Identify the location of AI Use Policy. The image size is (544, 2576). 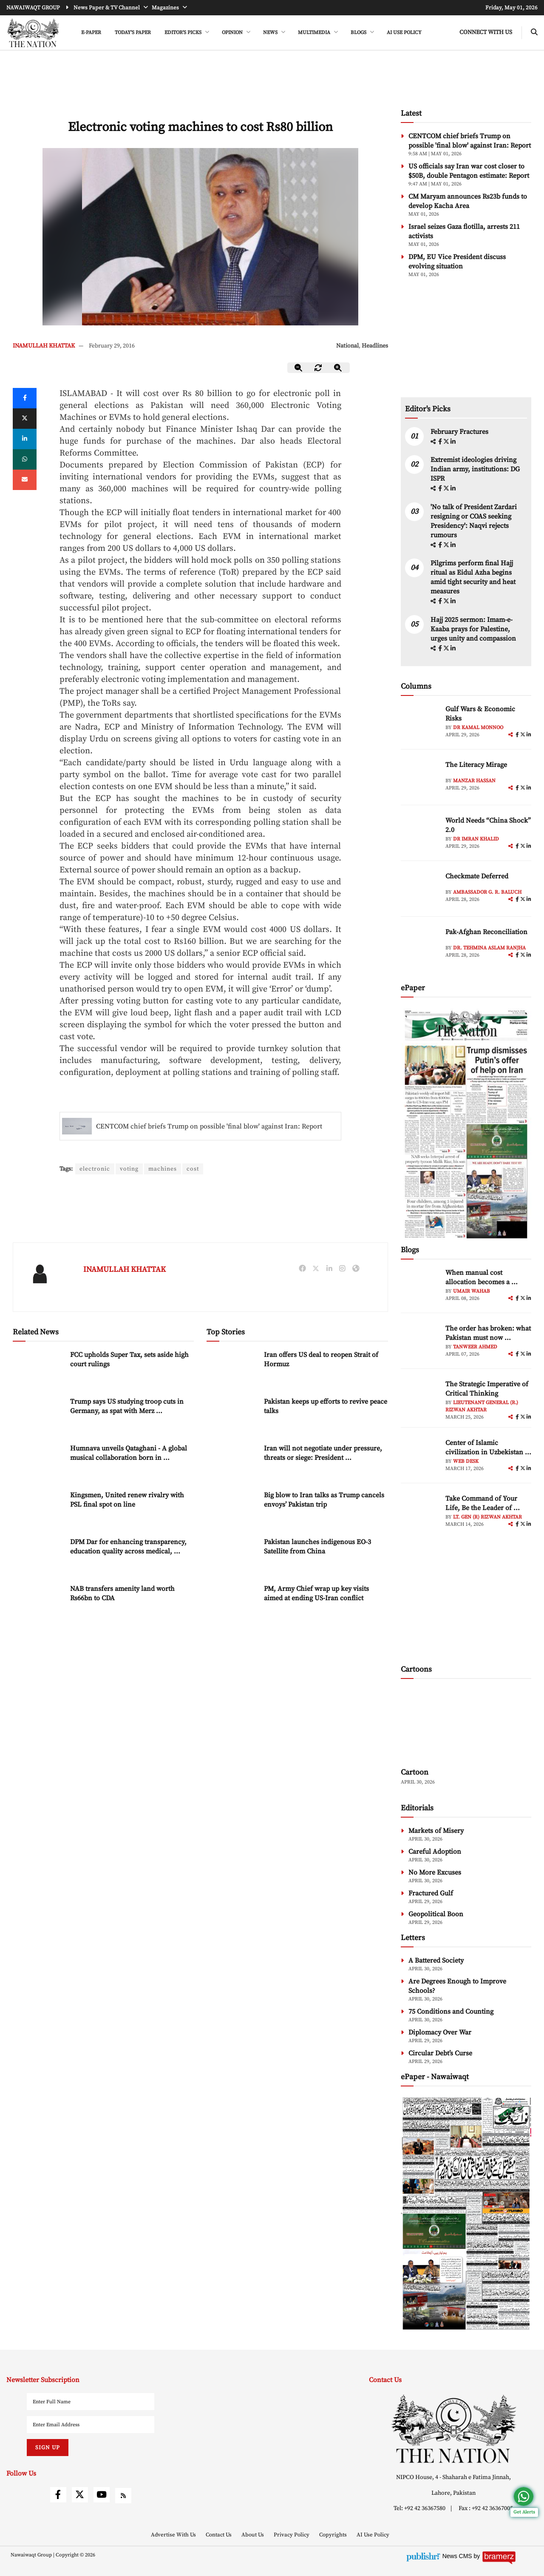
(404, 32).